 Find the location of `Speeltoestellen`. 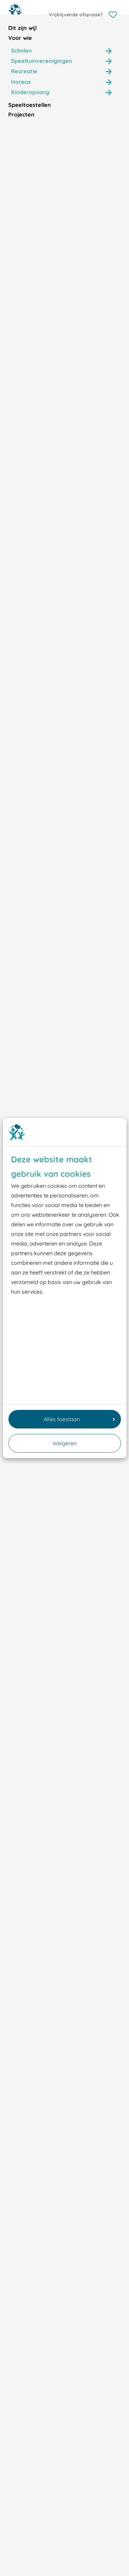

Speeltoestellen is located at coordinates (29, 104).